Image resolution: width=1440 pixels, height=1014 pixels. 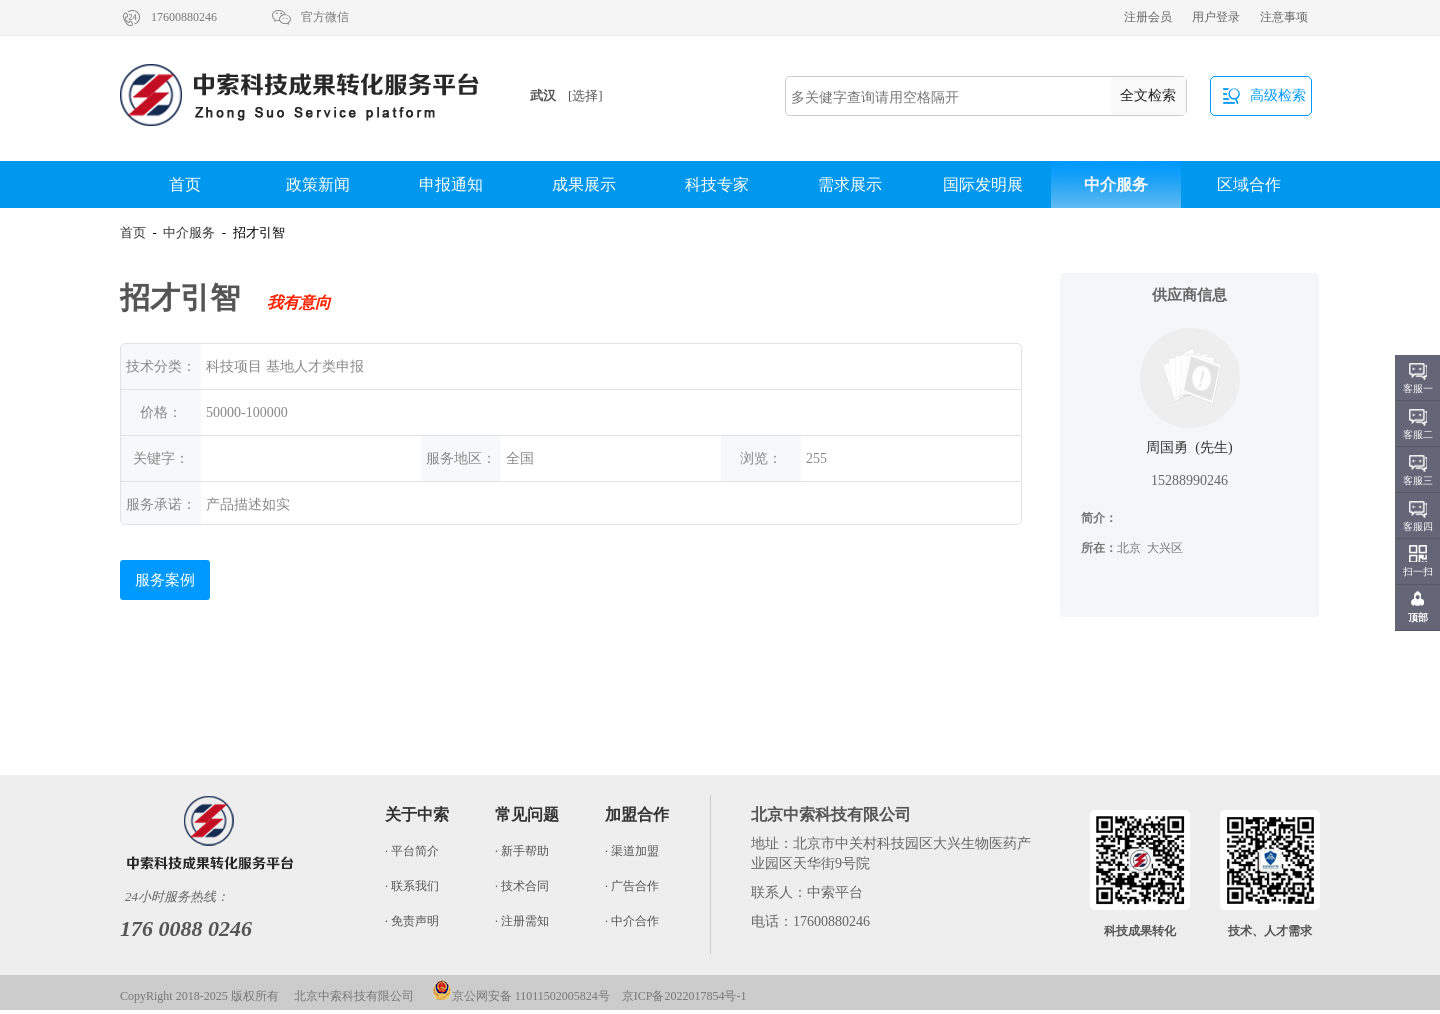 What do you see at coordinates (717, 184) in the screenshot?
I see `科技专家` at bounding box center [717, 184].